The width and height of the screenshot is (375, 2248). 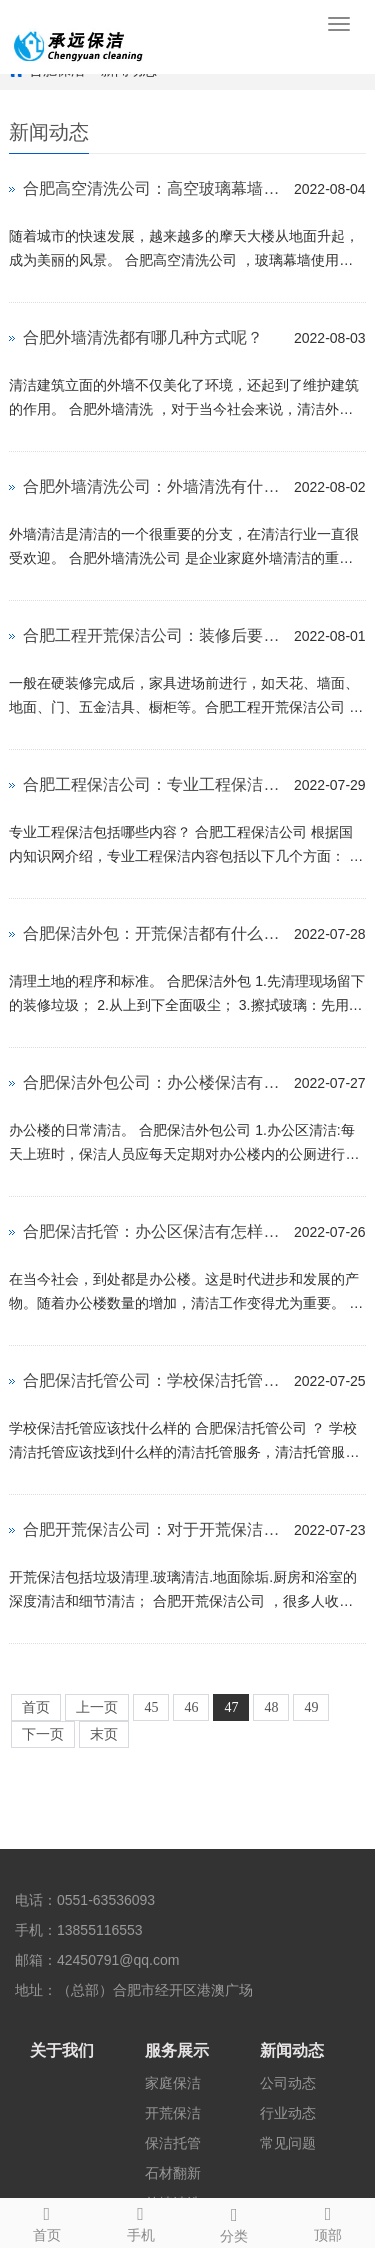 I want to click on 关于我们, so click(x=62, y=2050).